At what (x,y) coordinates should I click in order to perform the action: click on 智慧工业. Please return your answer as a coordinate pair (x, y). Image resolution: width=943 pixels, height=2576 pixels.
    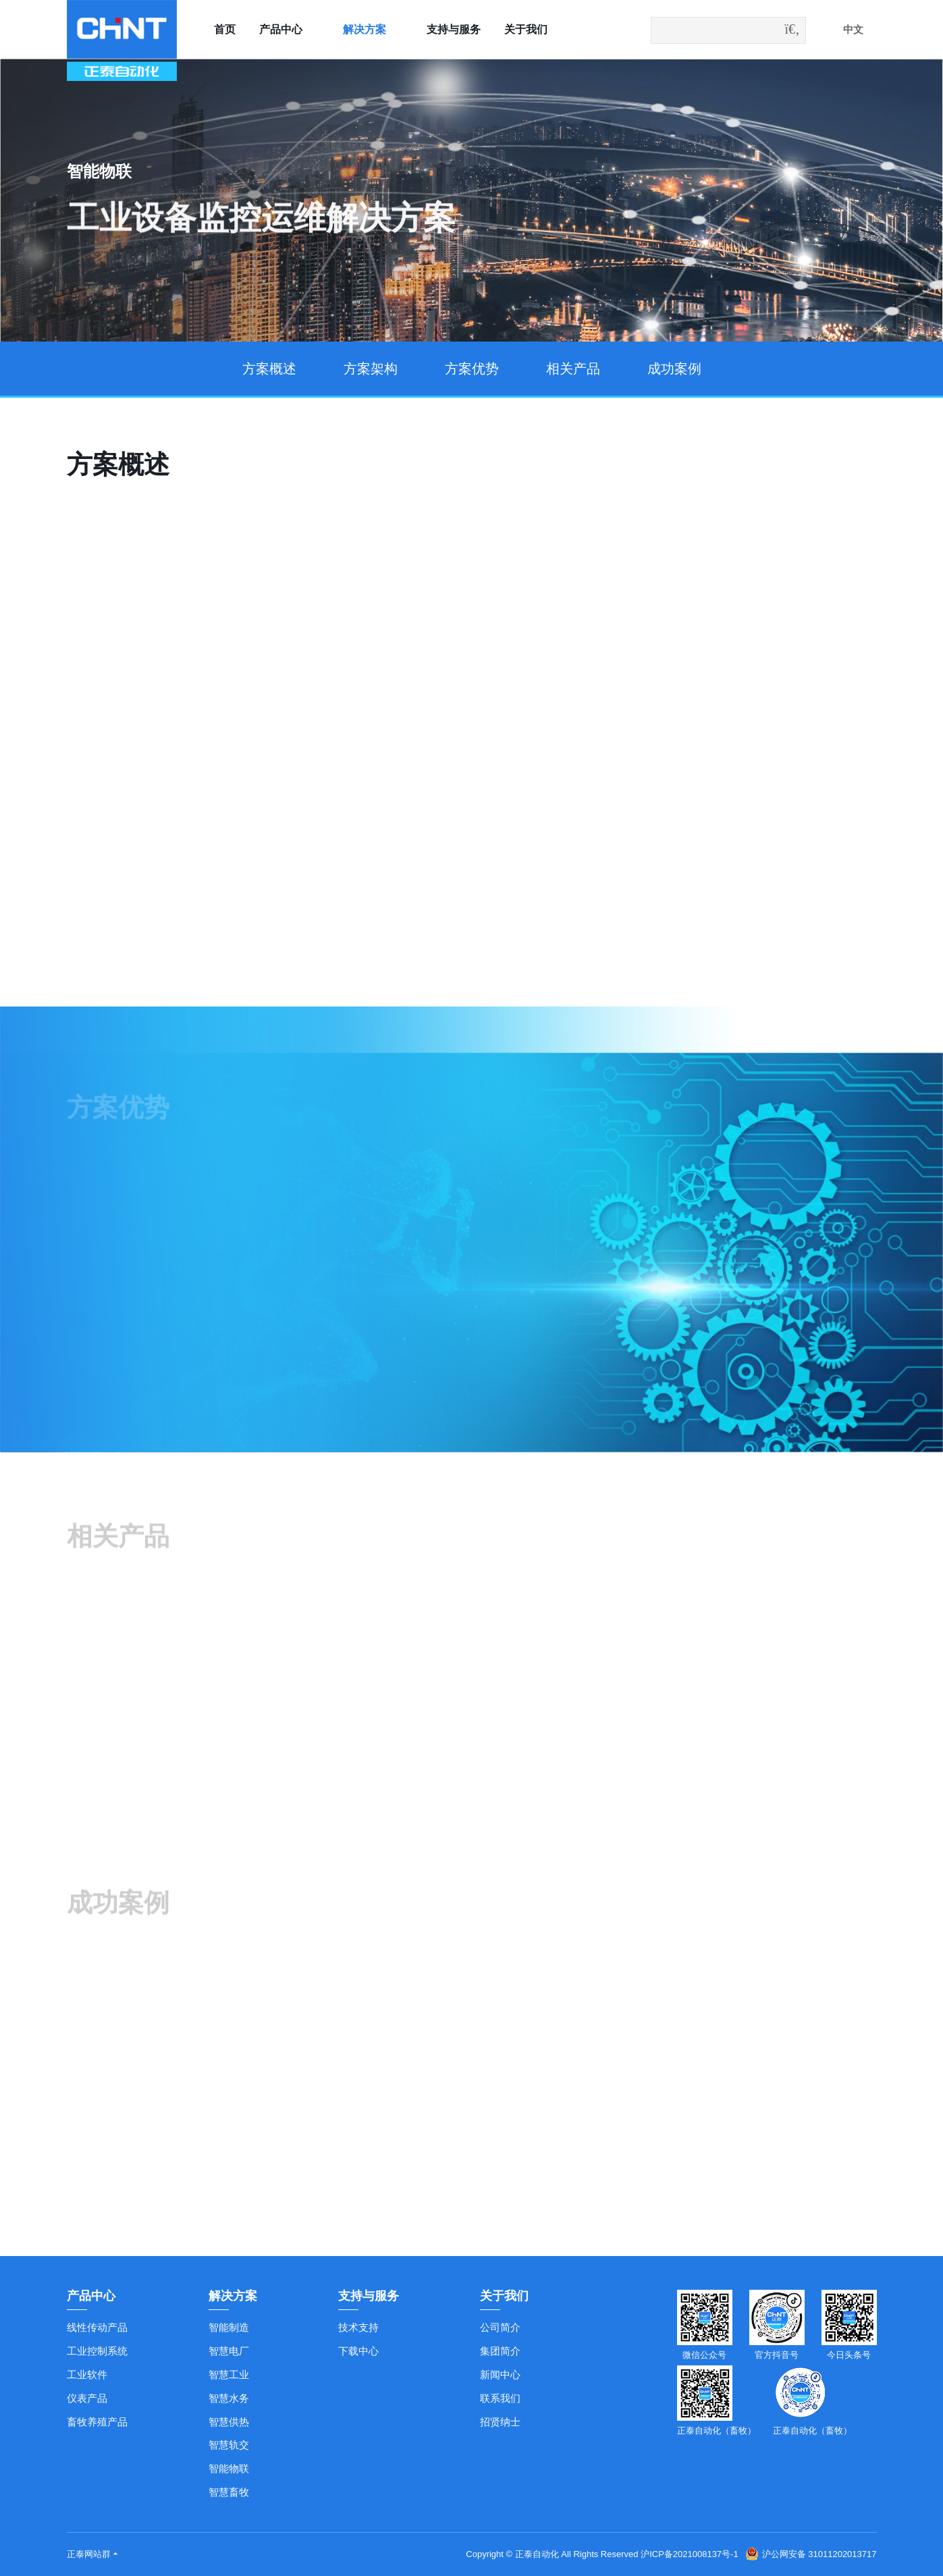
    Looking at the image, I should click on (229, 2374).